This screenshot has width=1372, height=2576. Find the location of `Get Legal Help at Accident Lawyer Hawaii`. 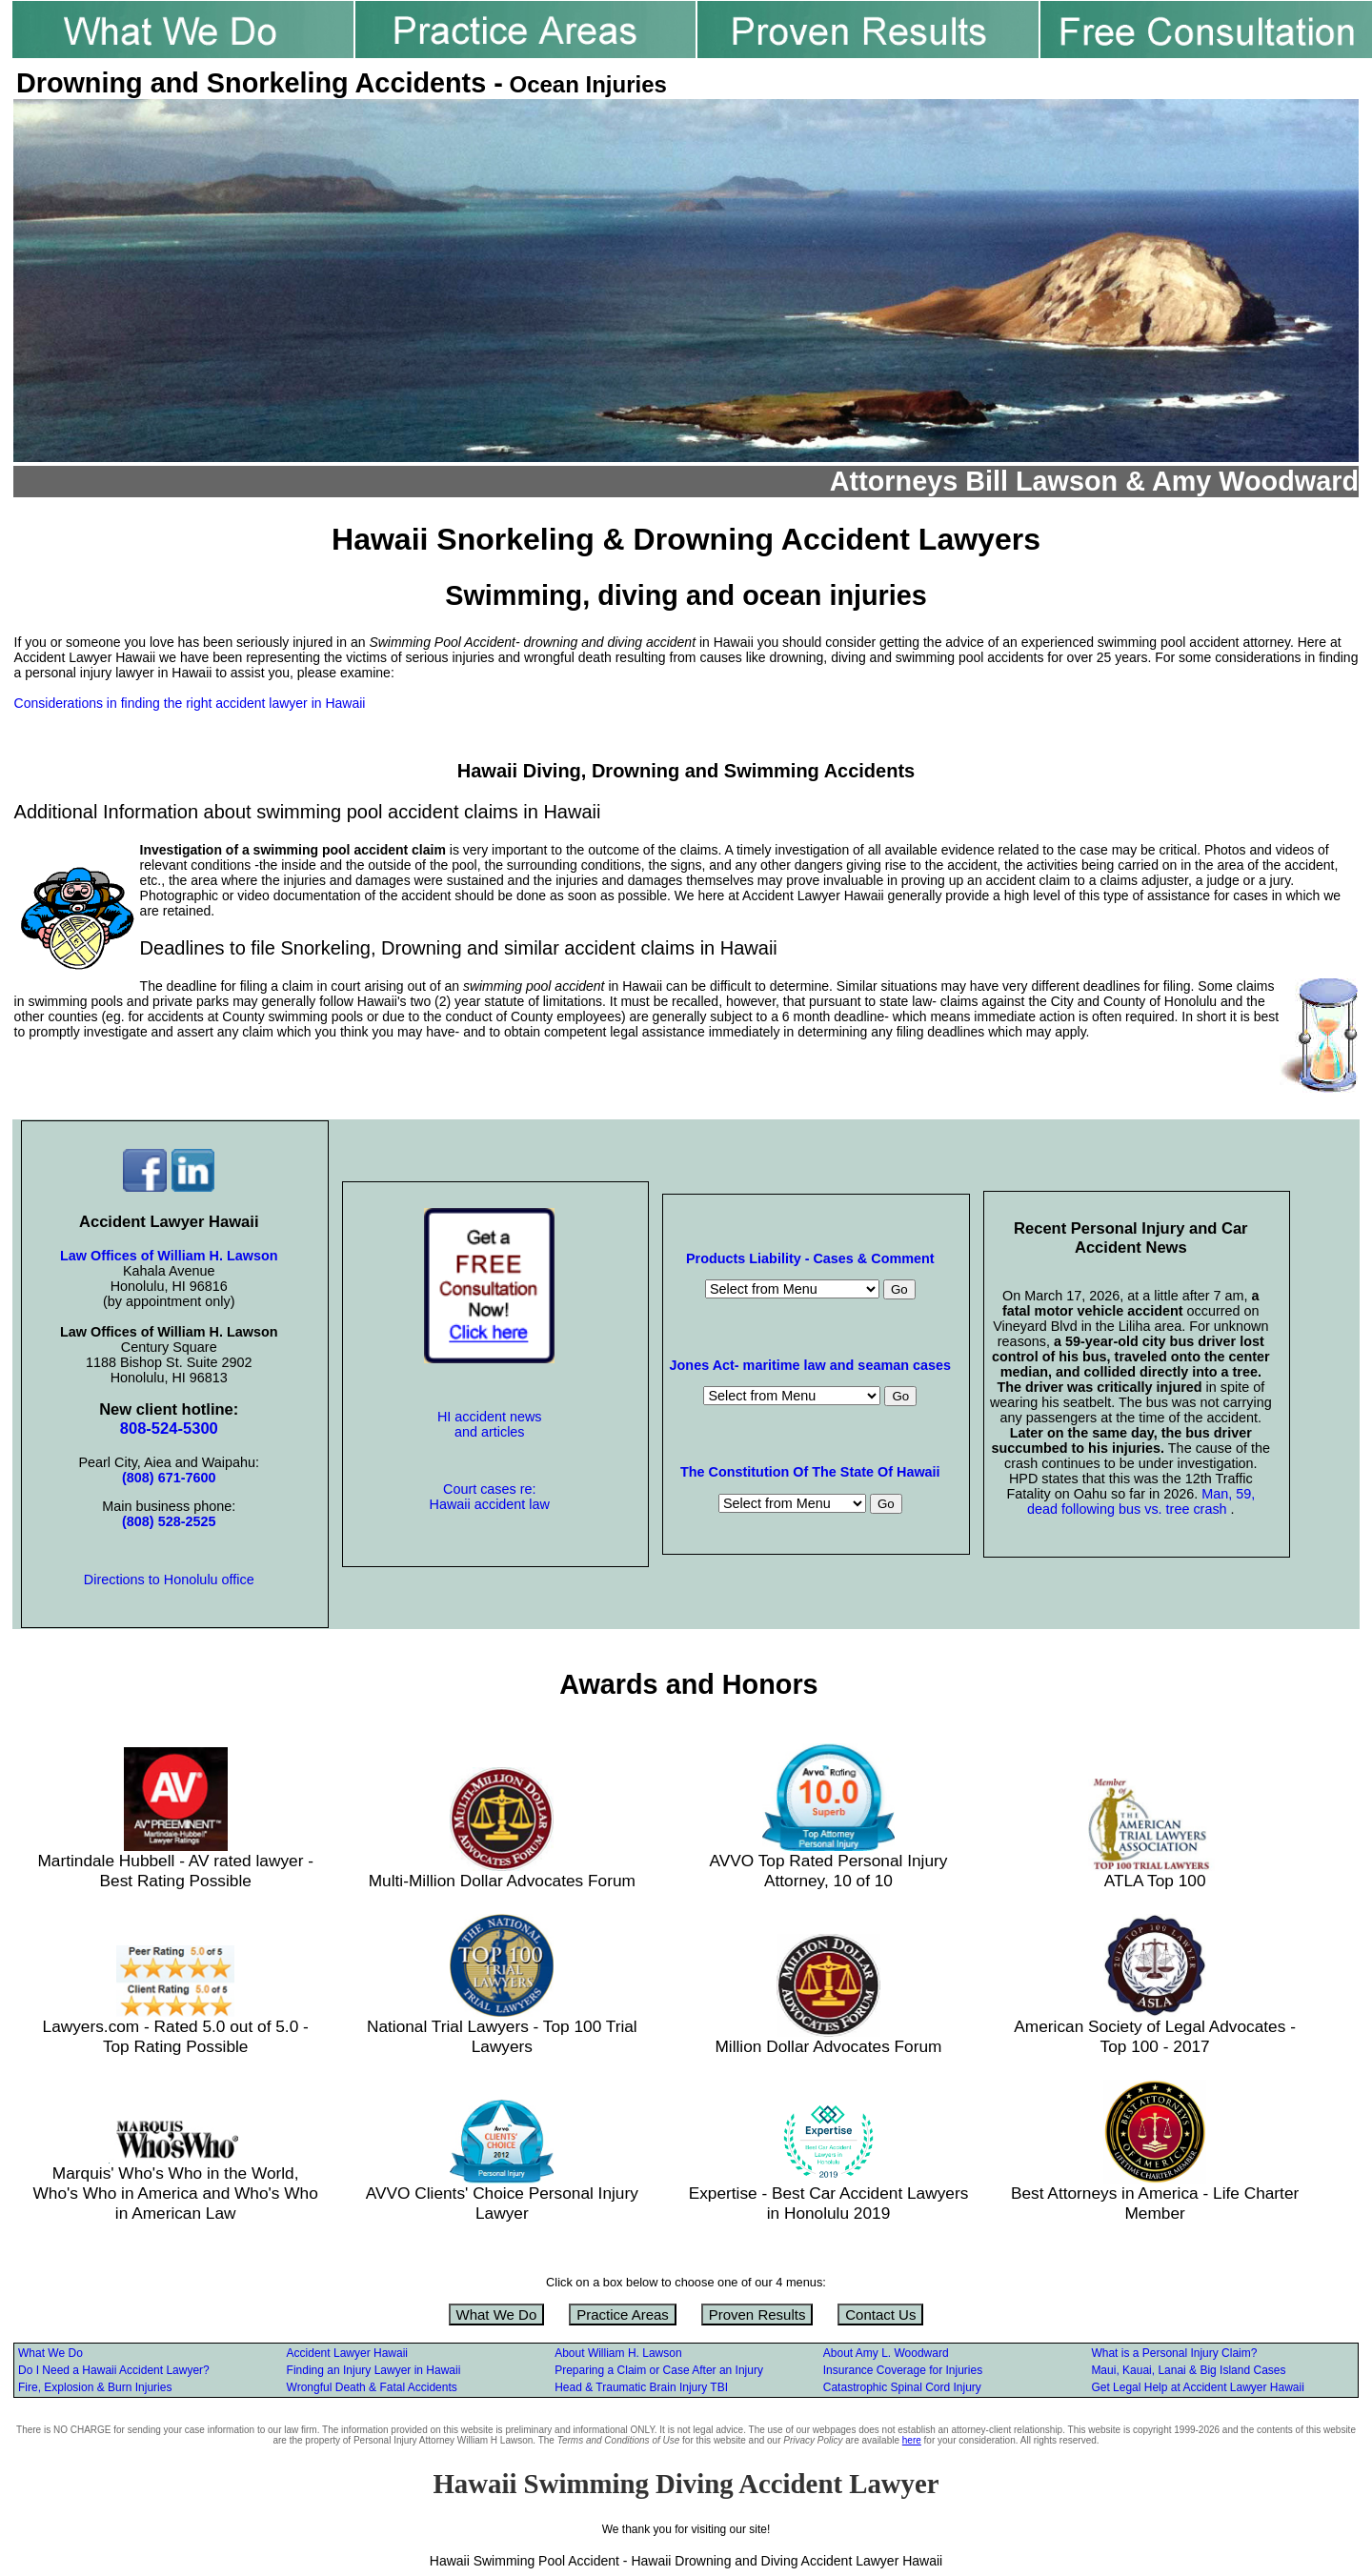

Get Legal Help at Accident Lawyer Hawaii is located at coordinates (1197, 2387).